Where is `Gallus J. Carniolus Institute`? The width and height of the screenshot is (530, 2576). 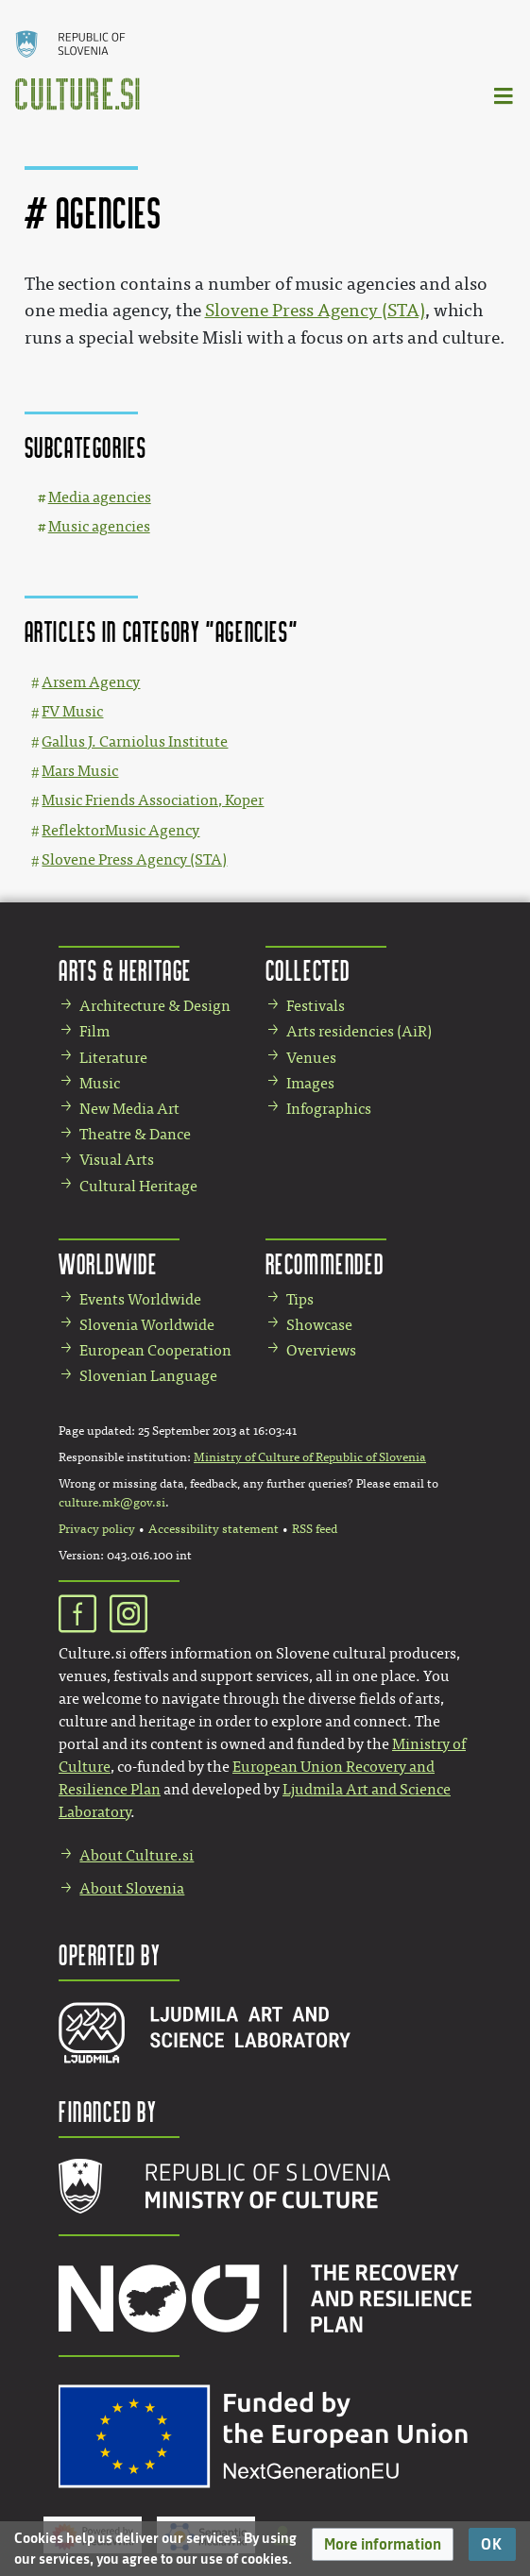
Gallus J. Carniolus Institute is located at coordinates (135, 741).